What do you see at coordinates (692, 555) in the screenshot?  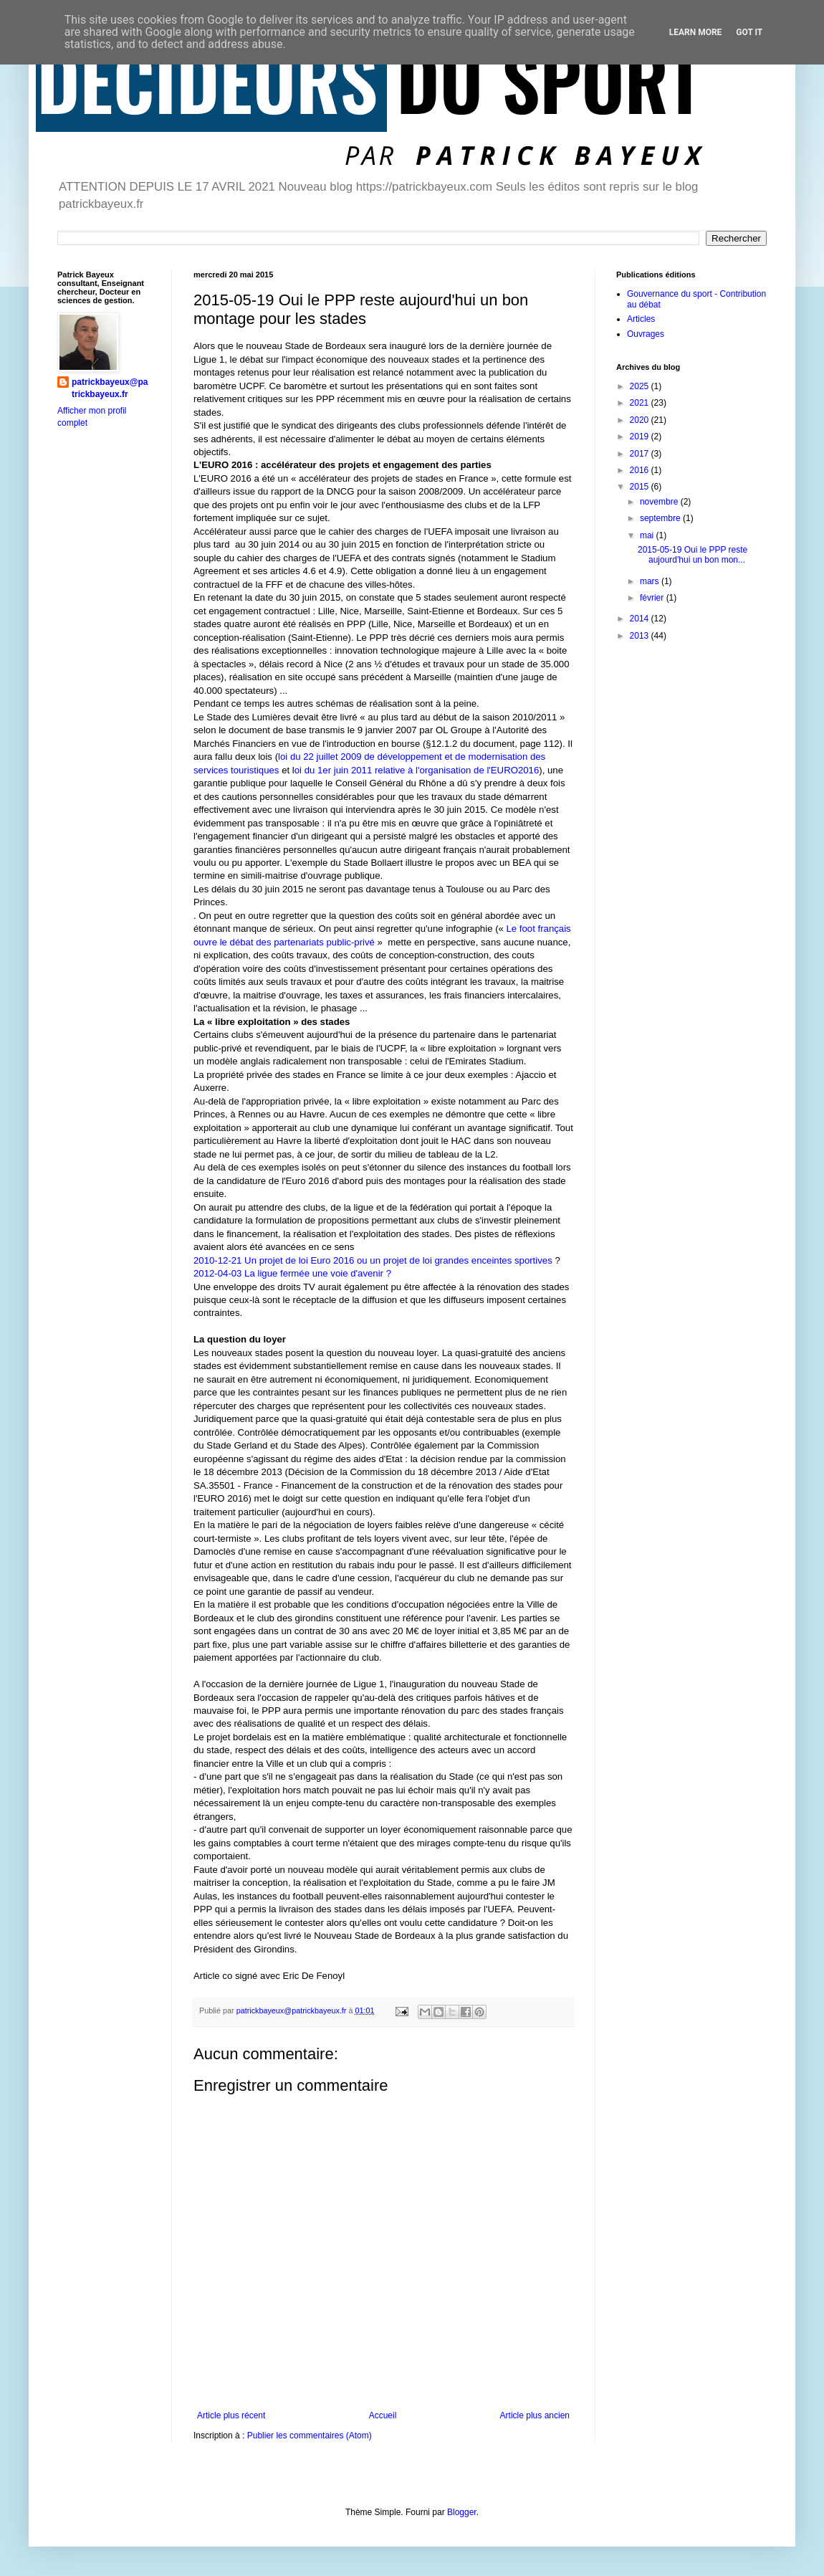 I see `2015-05-19 Oui le PPP reste aujourd'hui un bon mon...` at bounding box center [692, 555].